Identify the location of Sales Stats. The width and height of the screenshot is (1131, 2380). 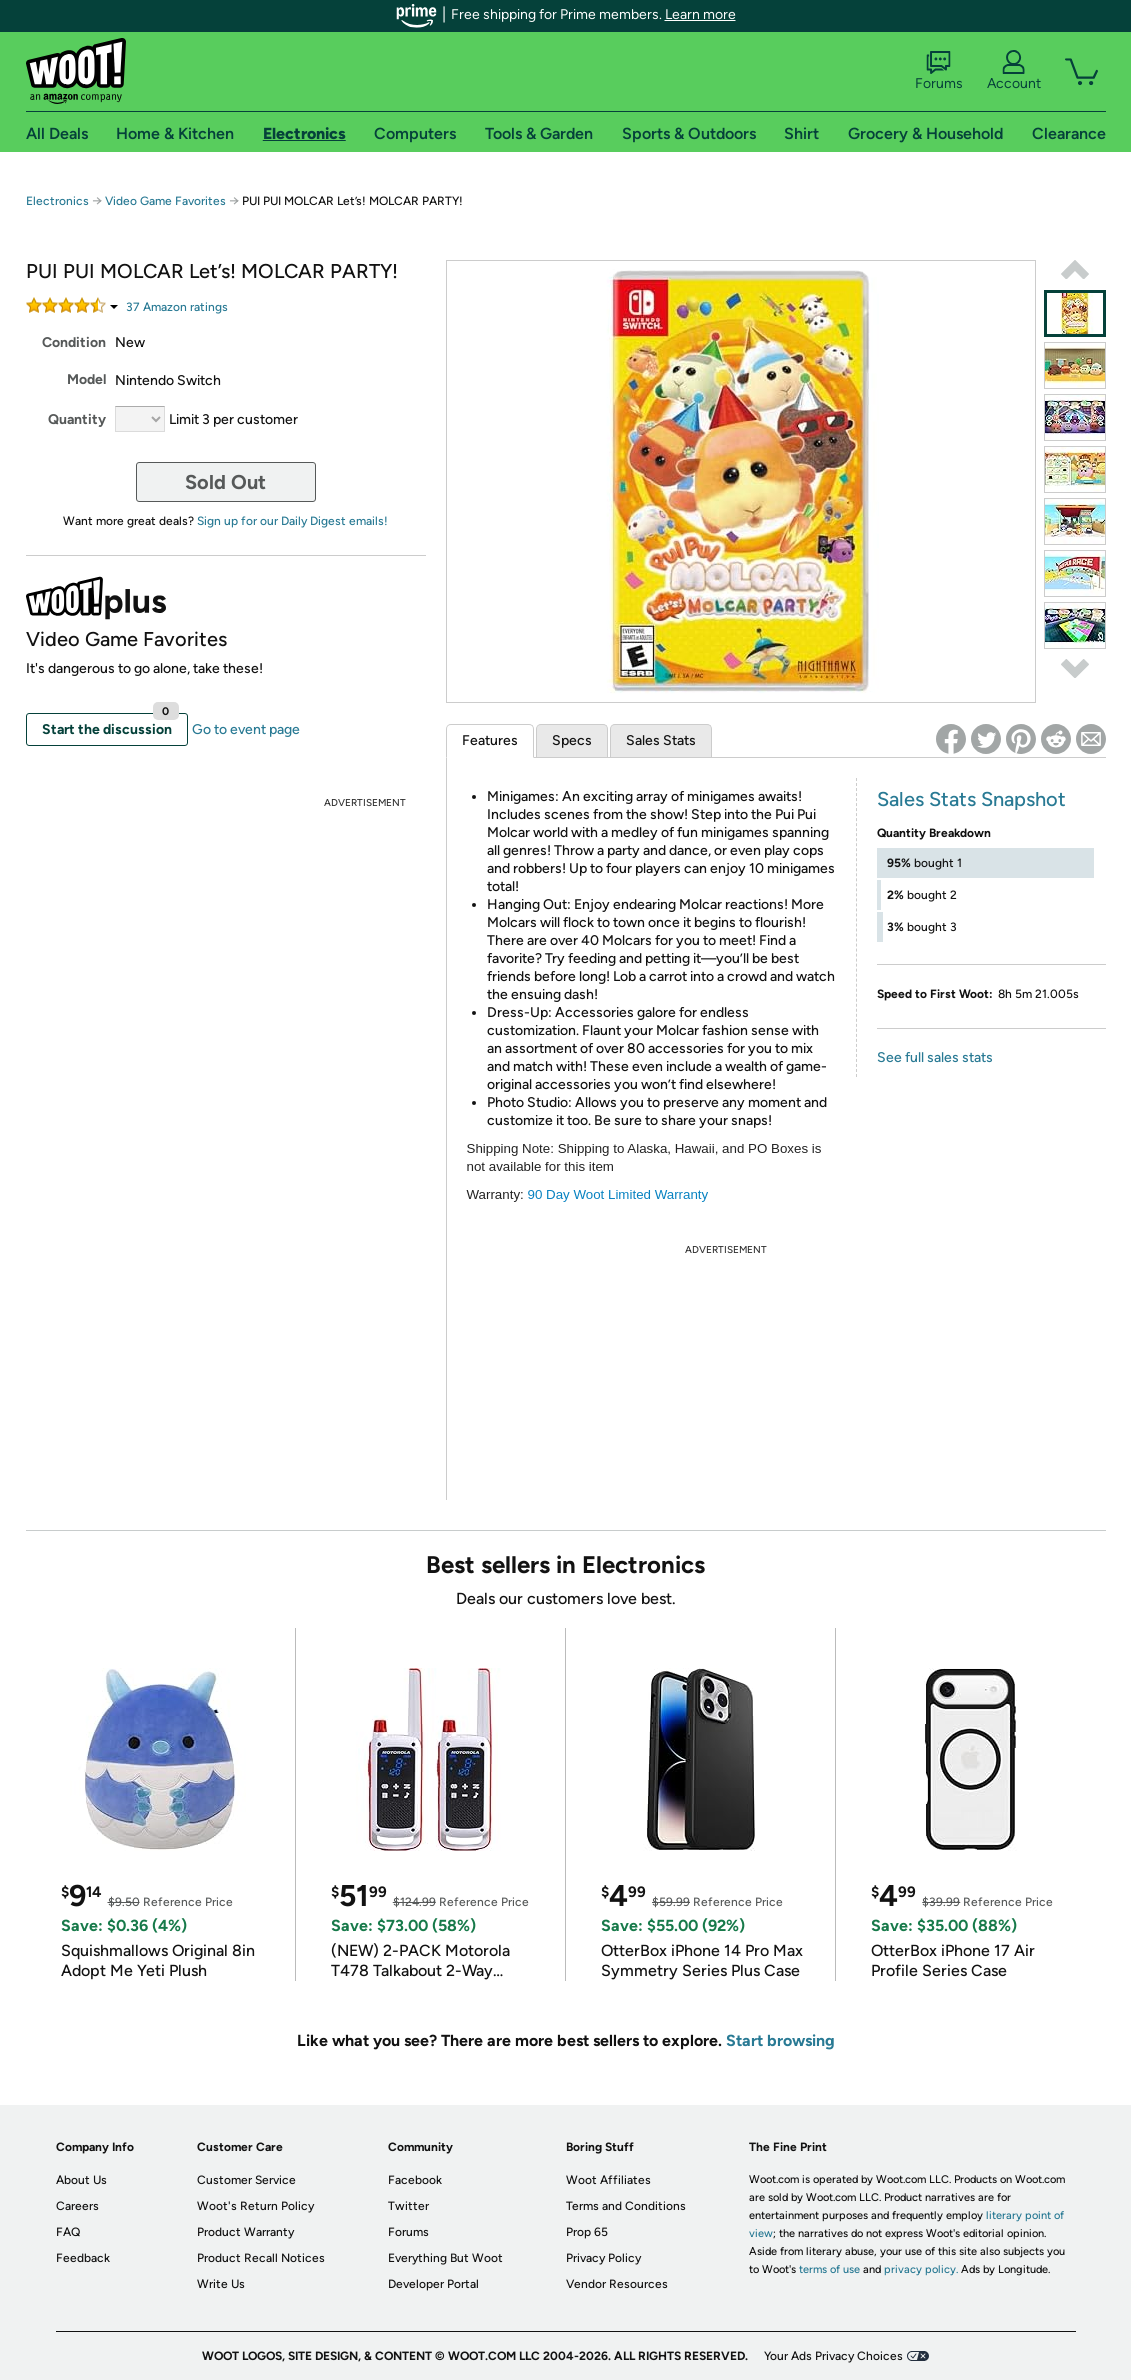
(661, 740).